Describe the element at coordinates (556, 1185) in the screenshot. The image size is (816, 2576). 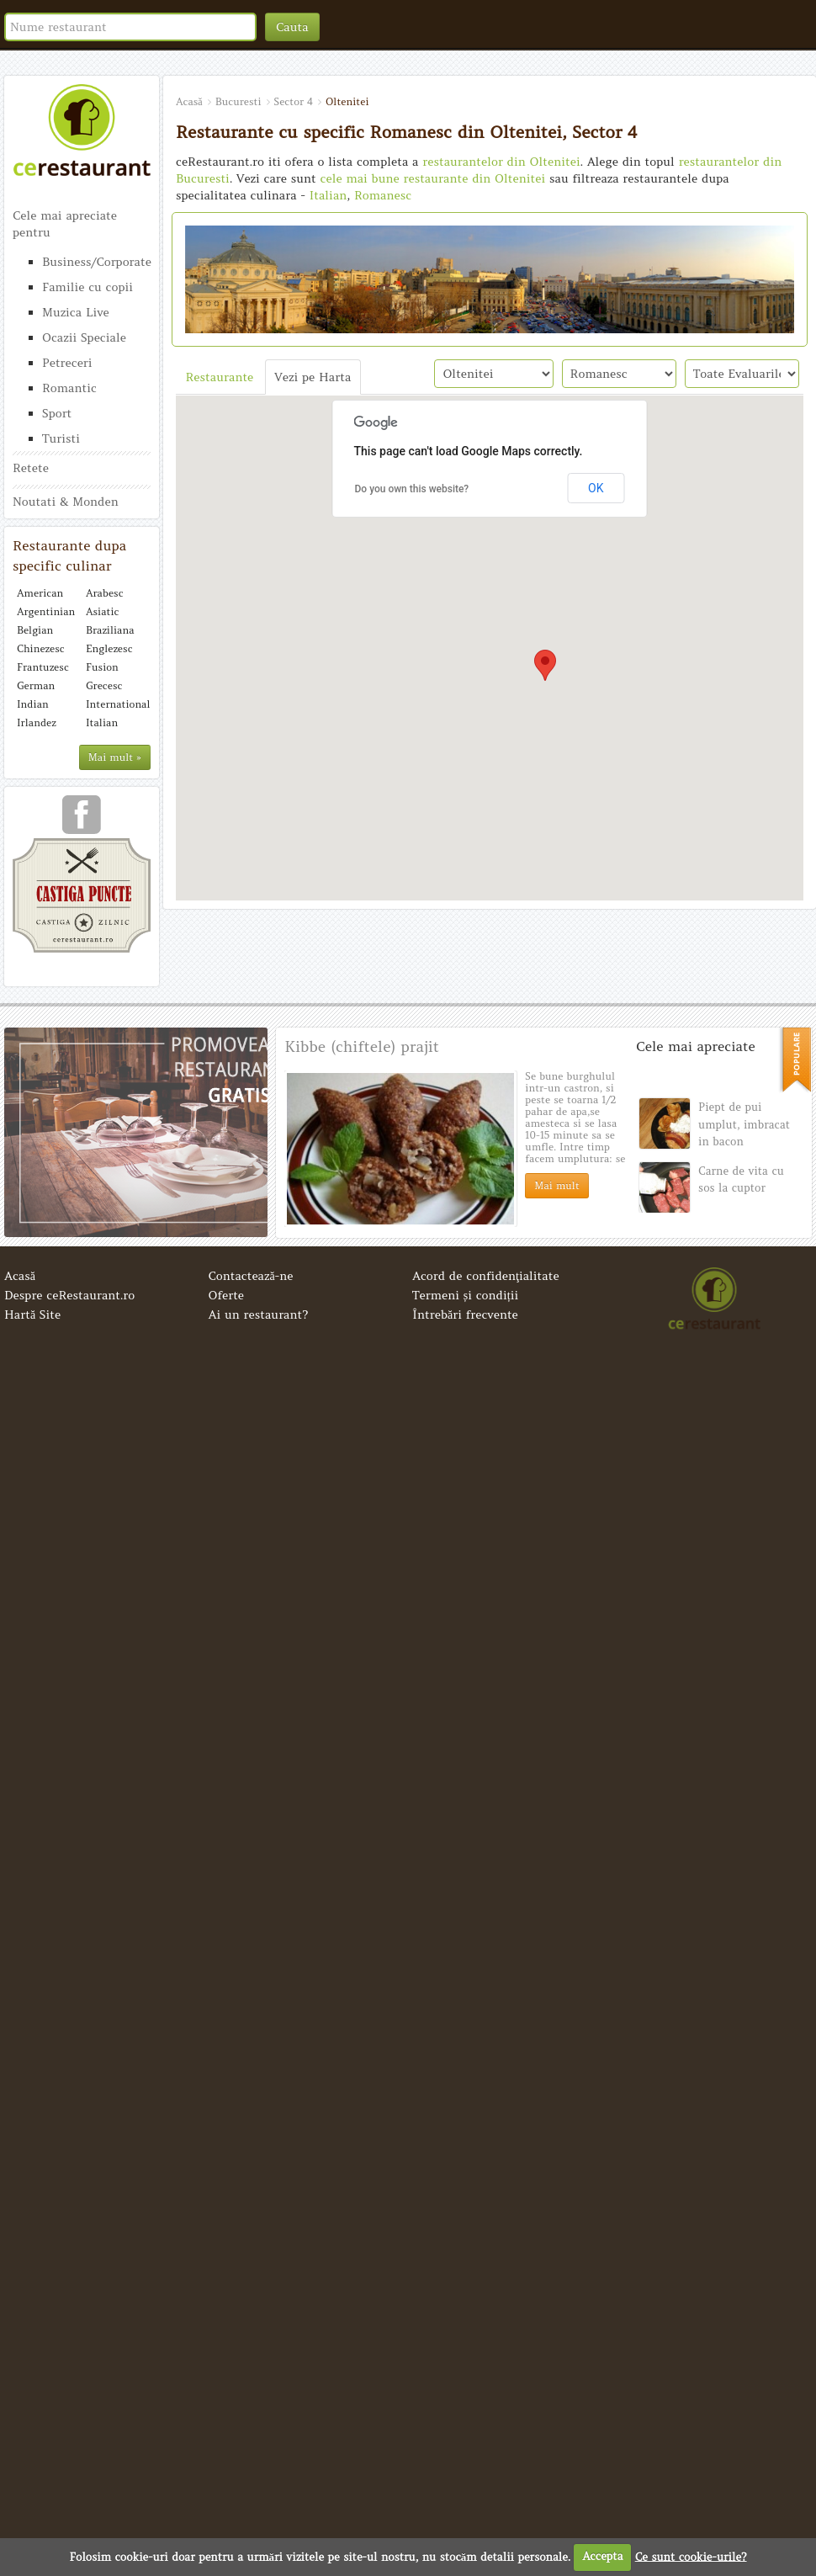
I see `Mai mult` at that location.